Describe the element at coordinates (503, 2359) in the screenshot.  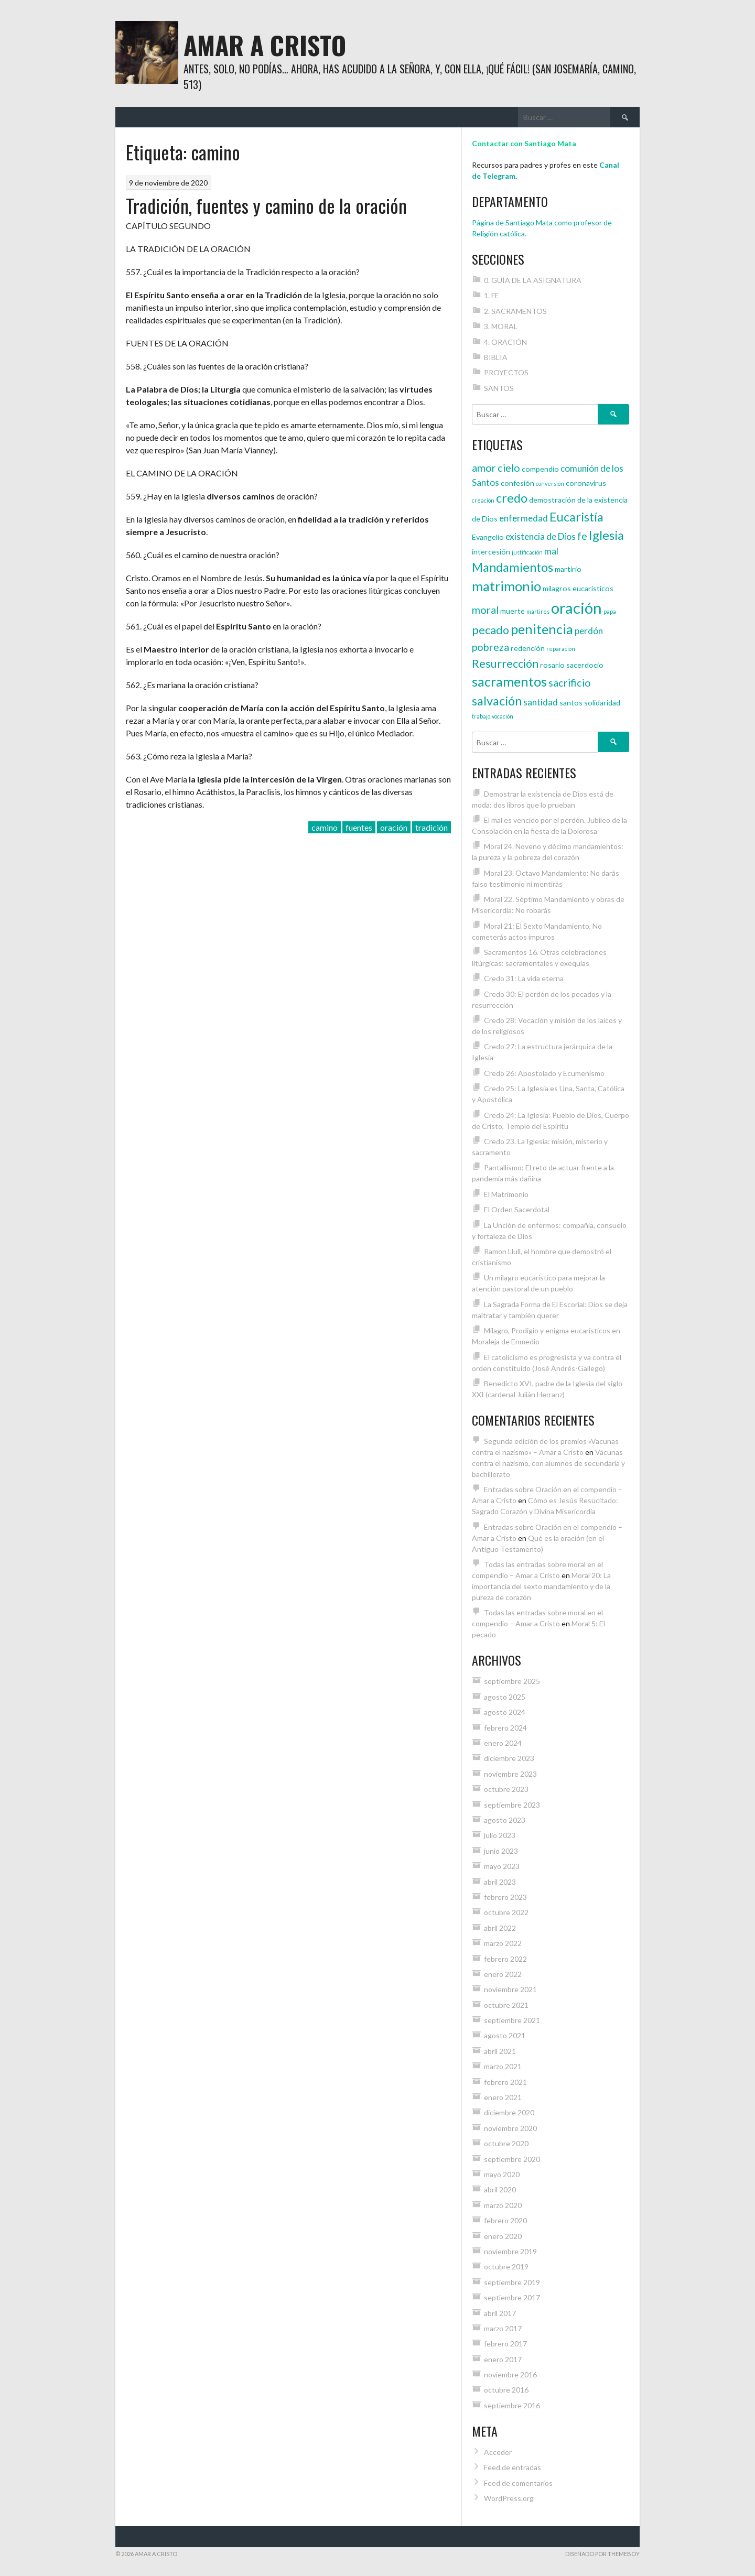
I see `enero 2017` at that location.